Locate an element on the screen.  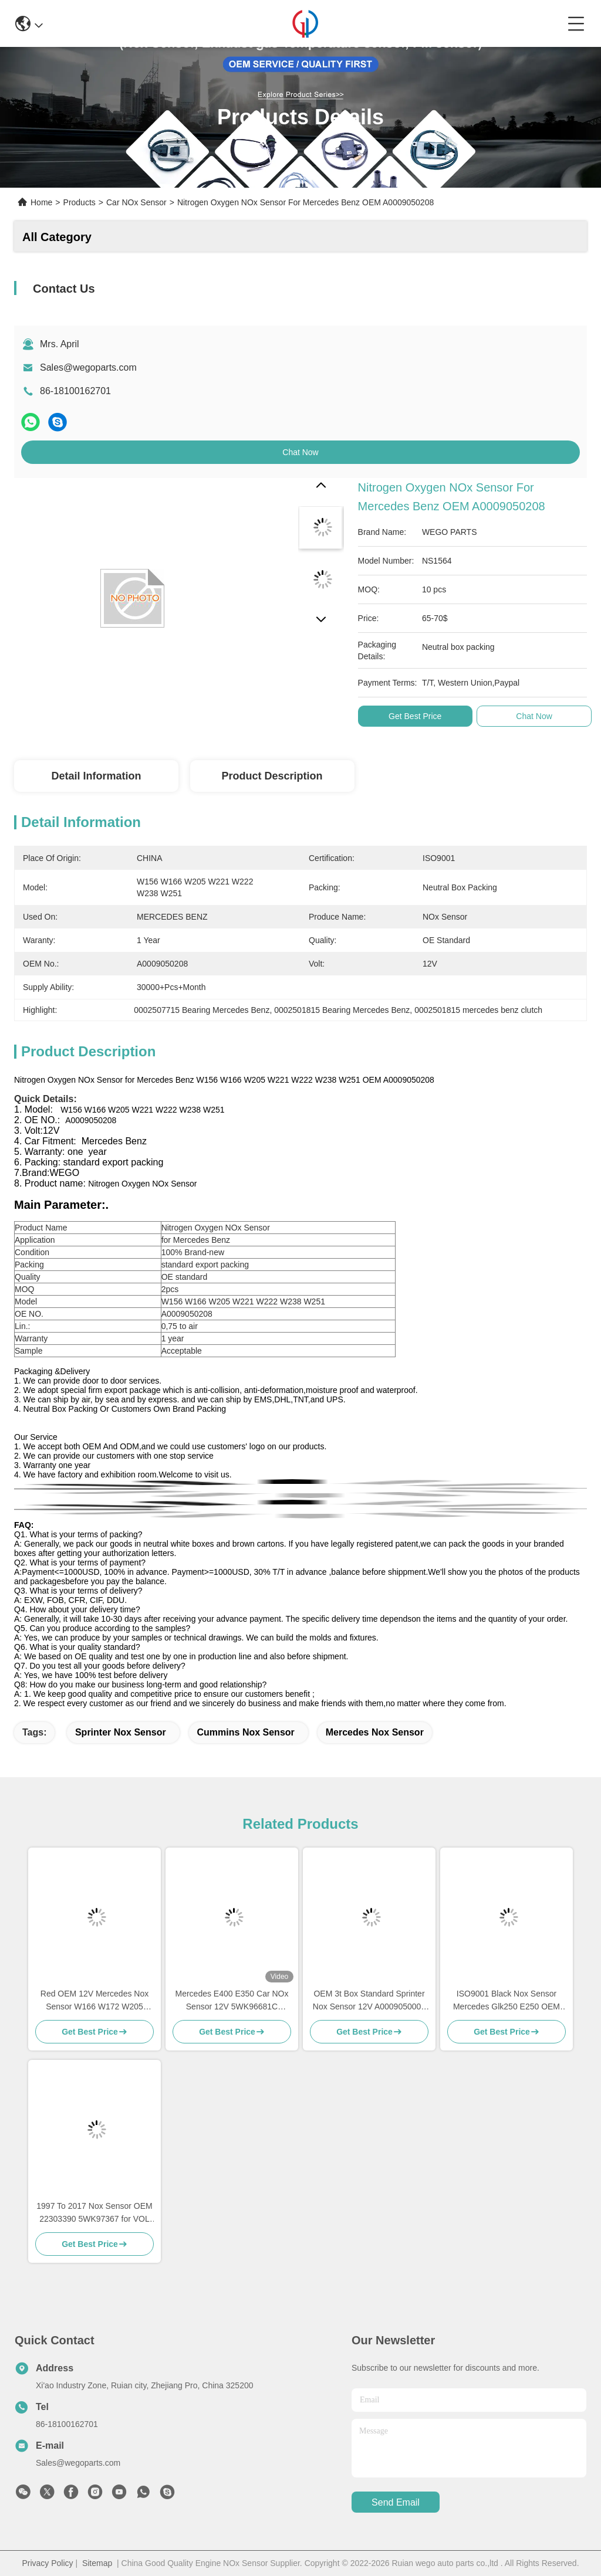
1997 To 2017 Nox Sensor OEM 22303390 5WK97367 for VOL XC40 SUV is located at coordinates (94, 2213).